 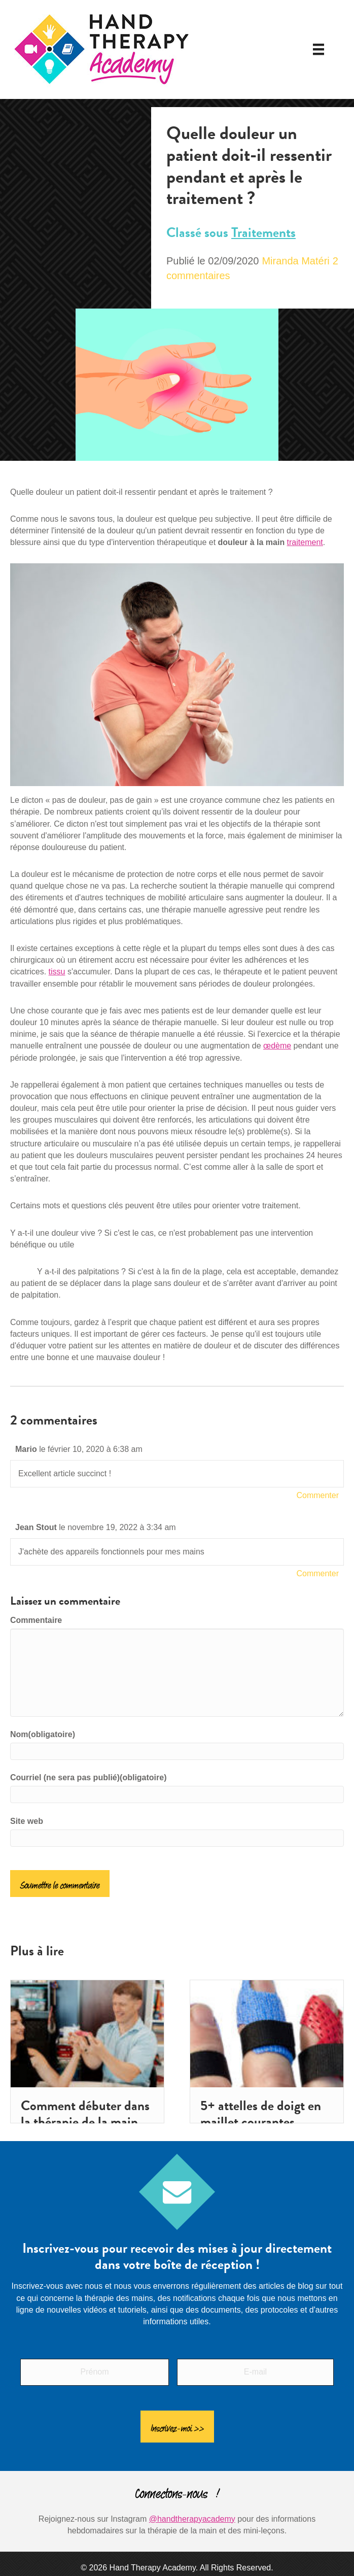 I want to click on Nom(obligatoire), so click(x=42, y=1734).